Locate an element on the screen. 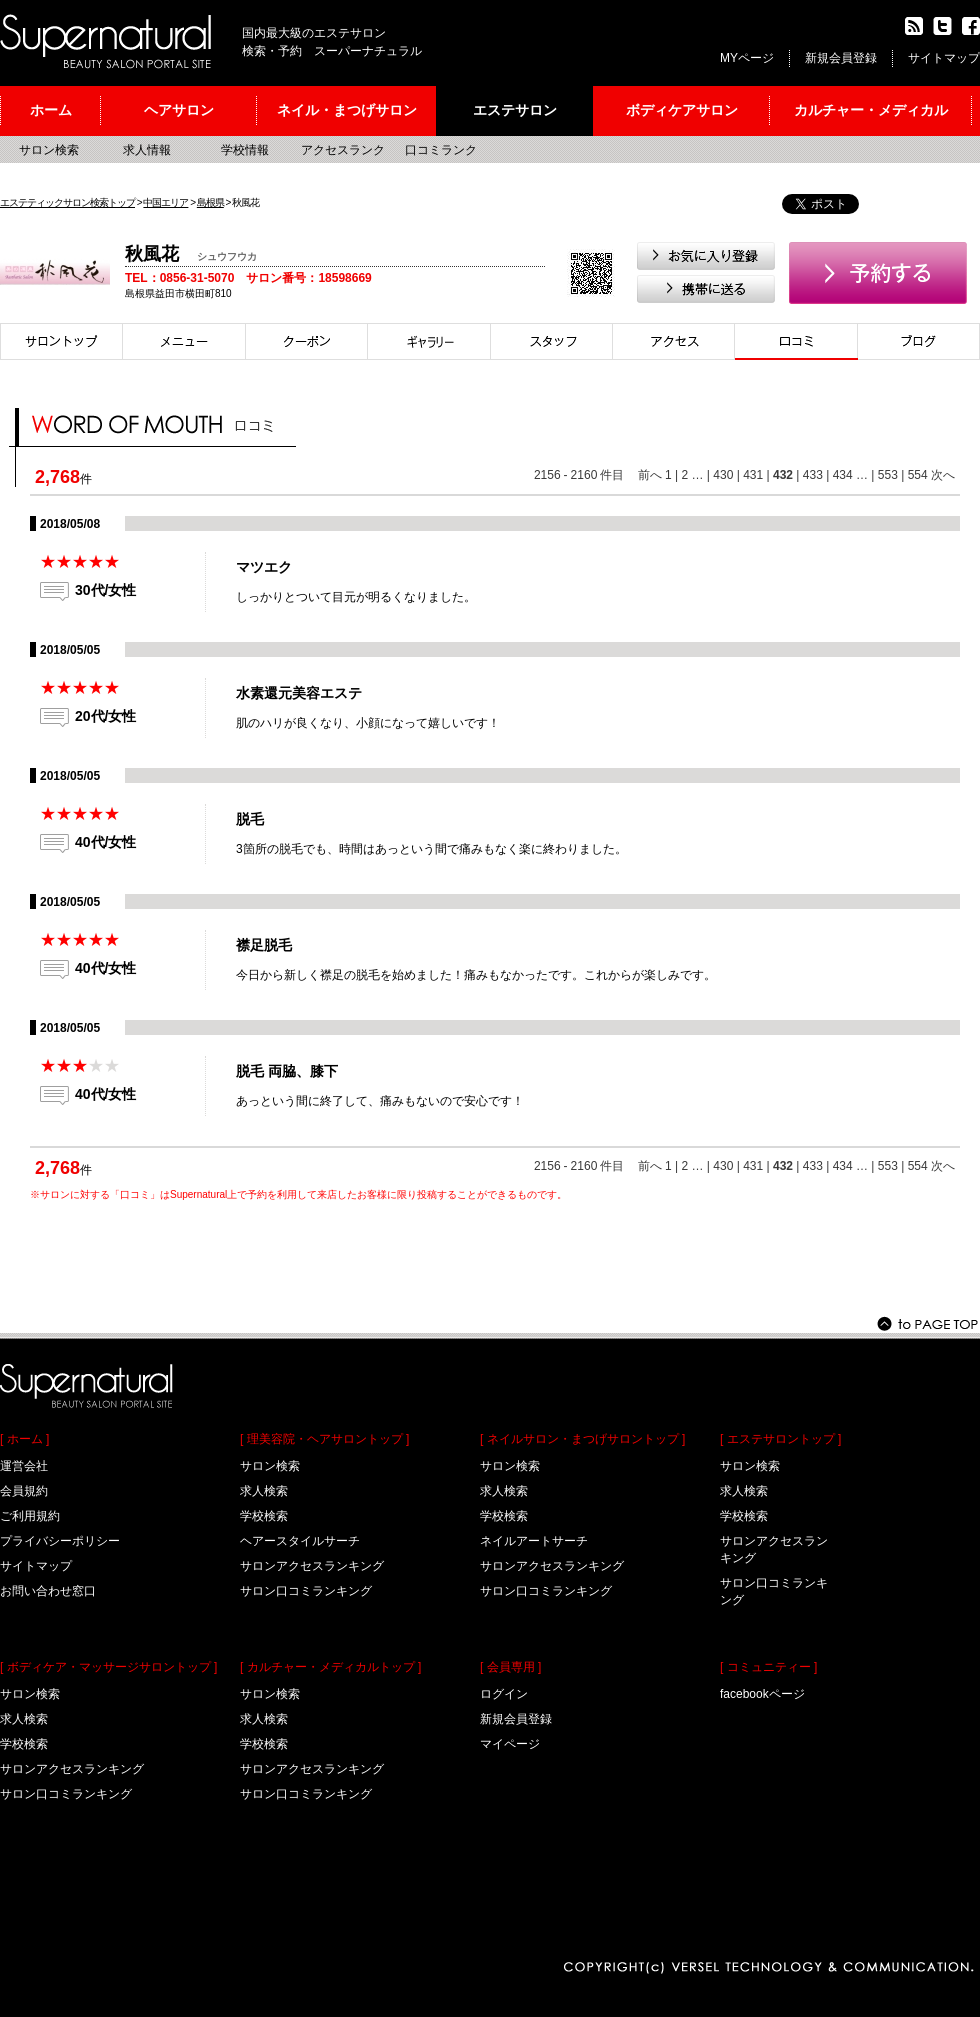 Image resolution: width=980 pixels, height=2017 pixels. サロントップ is located at coordinates (61, 341).